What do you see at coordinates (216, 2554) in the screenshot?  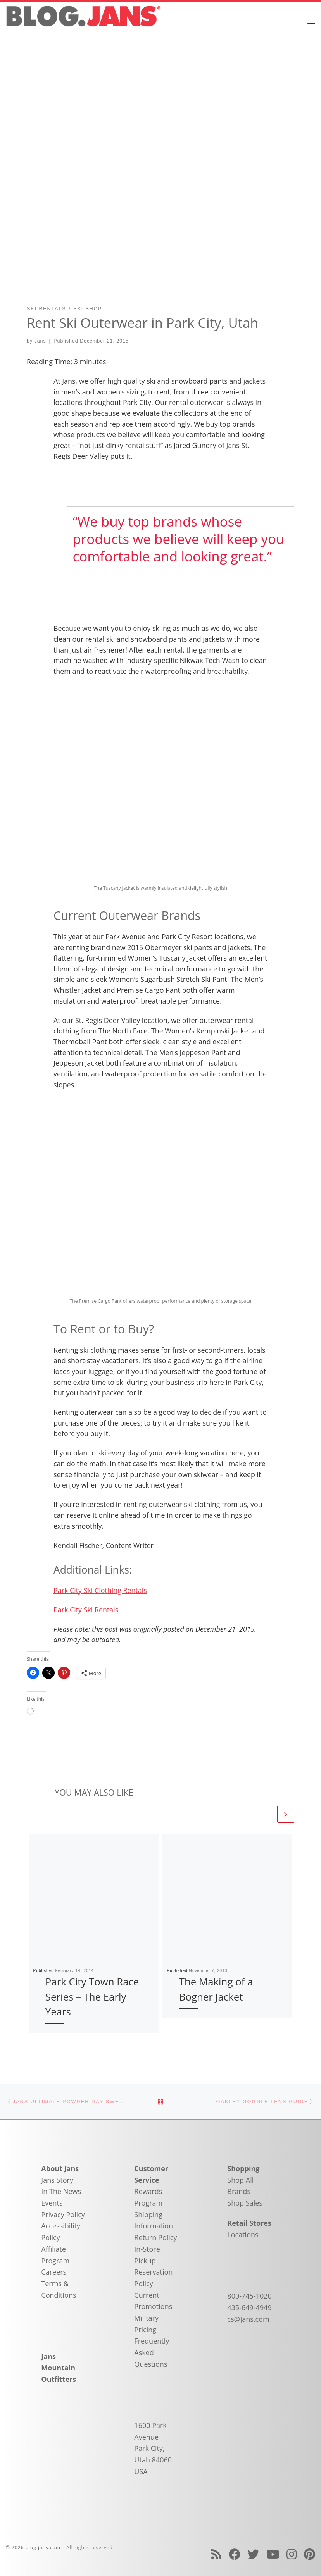 I see `[Subscribe to my rss feed]` at bounding box center [216, 2554].